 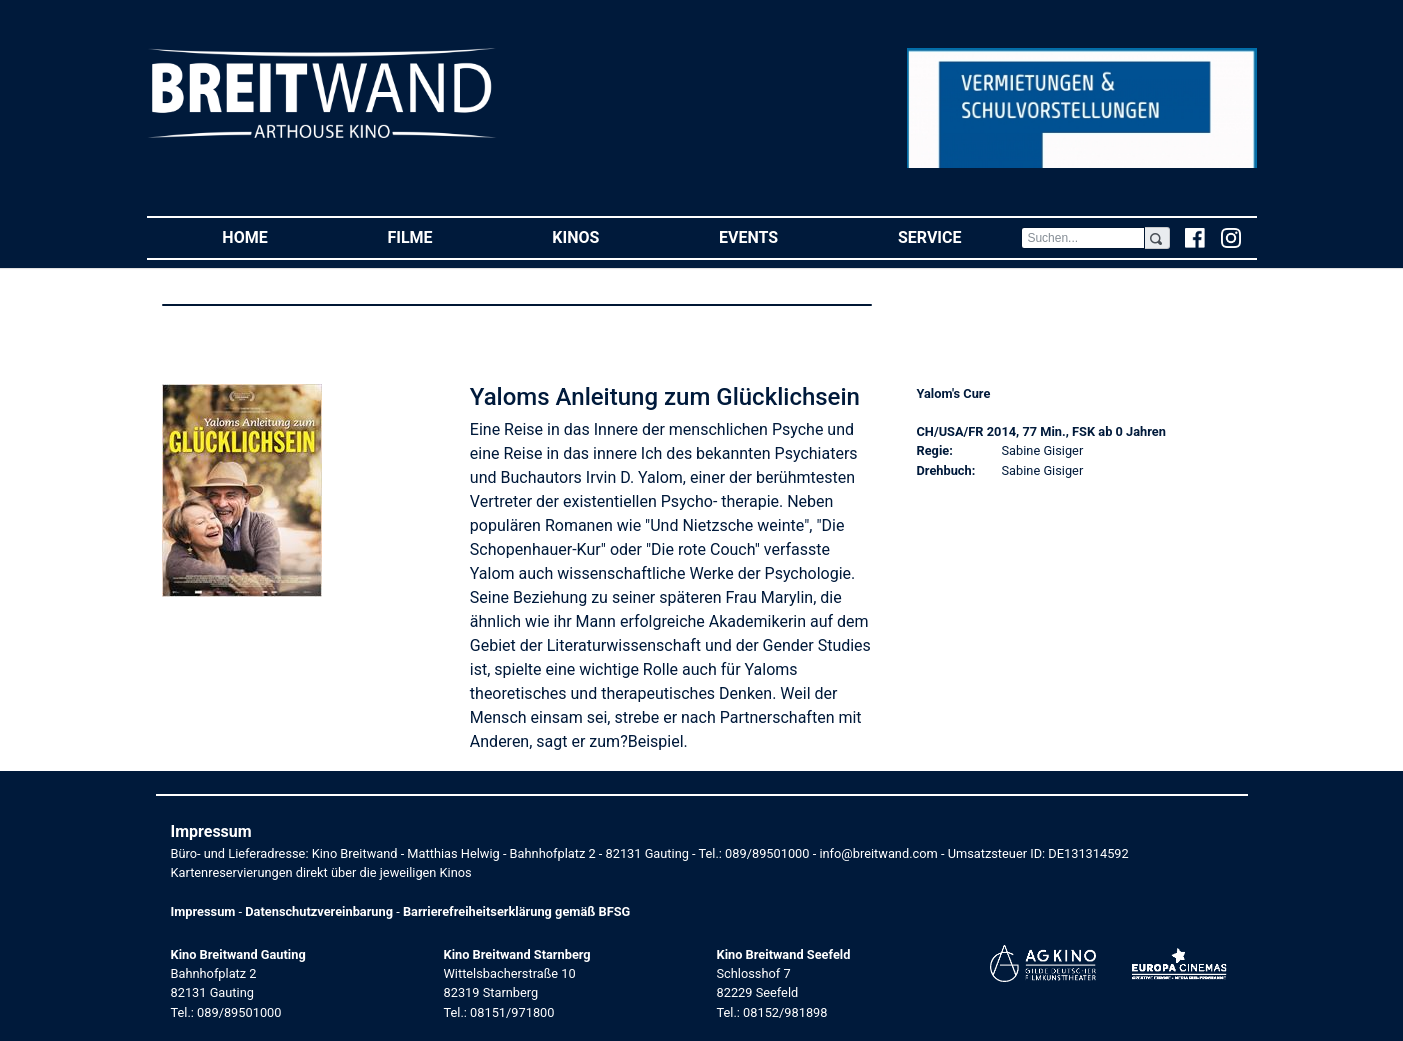 What do you see at coordinates (1083, 238) in the screenshot?
I see `[Search]` at bounding box center [1083, 238].